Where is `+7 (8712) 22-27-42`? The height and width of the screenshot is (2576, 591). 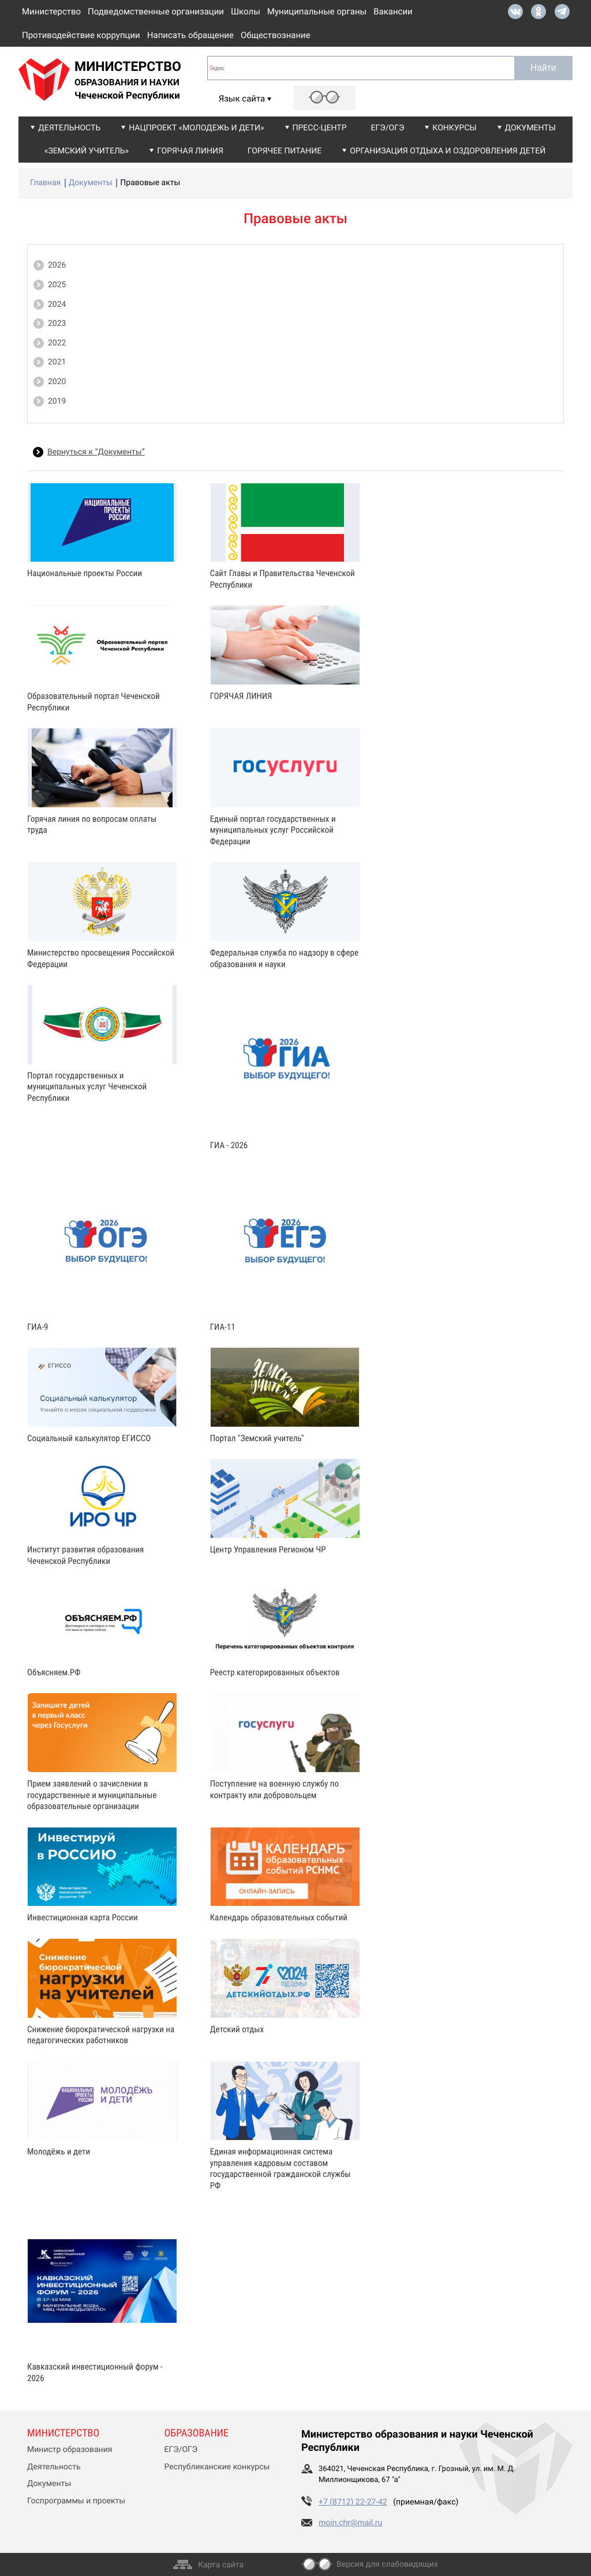
+7 (8712) 22-27-42 is located at coordinates (353, 2502).